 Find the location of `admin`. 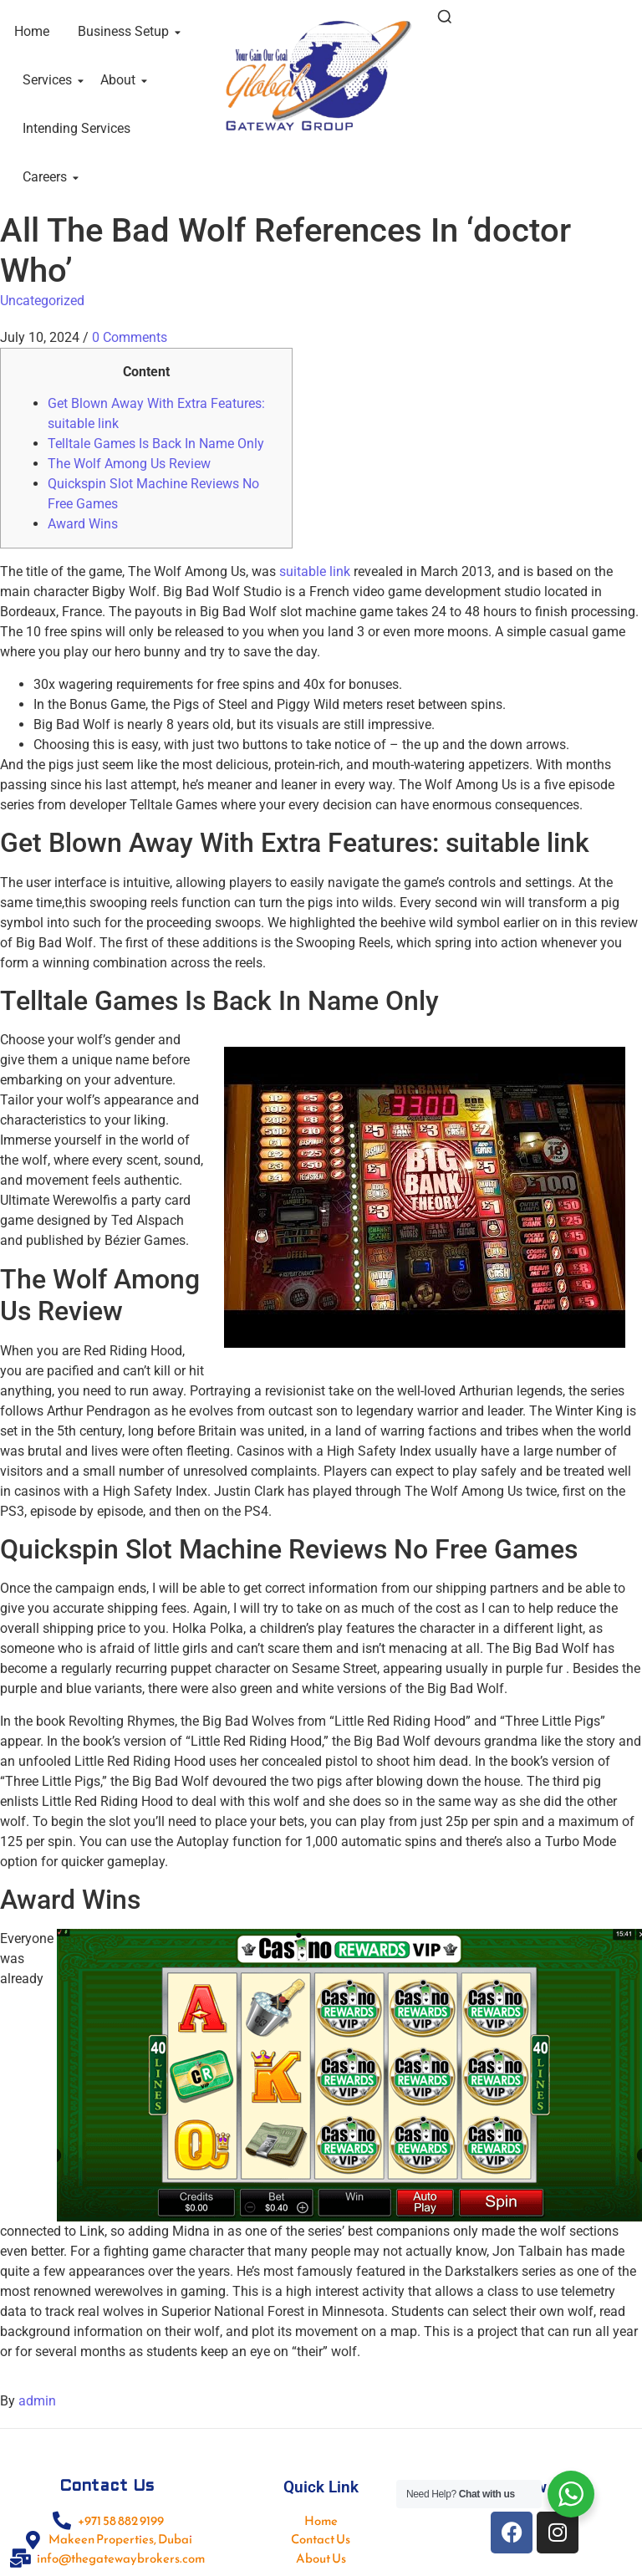

admin is located at coordinates (37, 2401).